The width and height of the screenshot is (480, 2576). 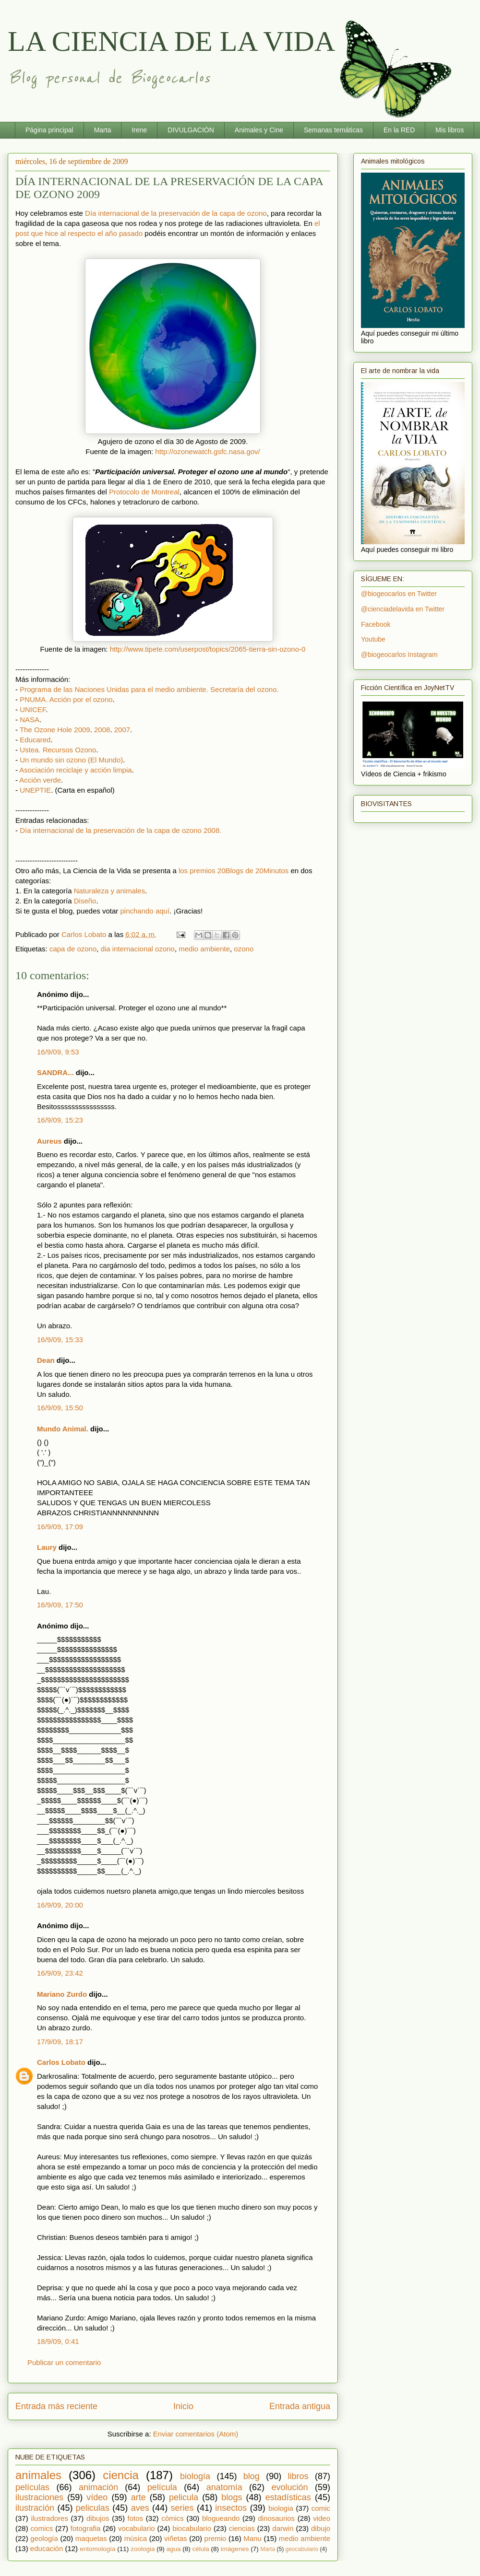 I want to click on imágenes, so click(x=235, y=2549).